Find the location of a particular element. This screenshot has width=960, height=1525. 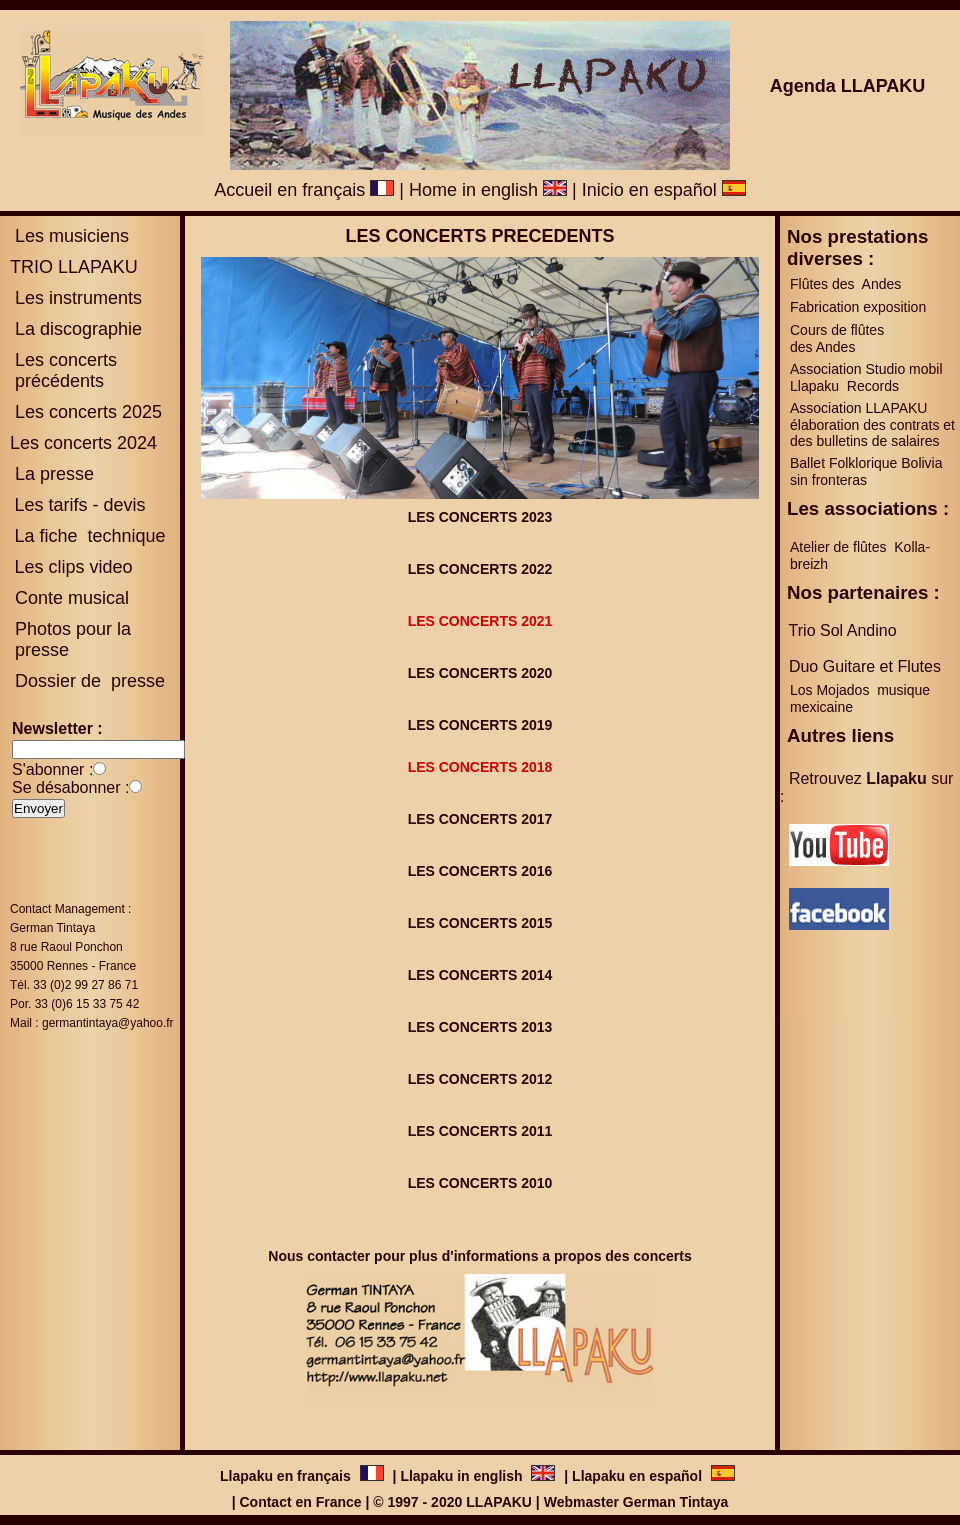

Flûtes des Andes is located at coordinates (847, 284).